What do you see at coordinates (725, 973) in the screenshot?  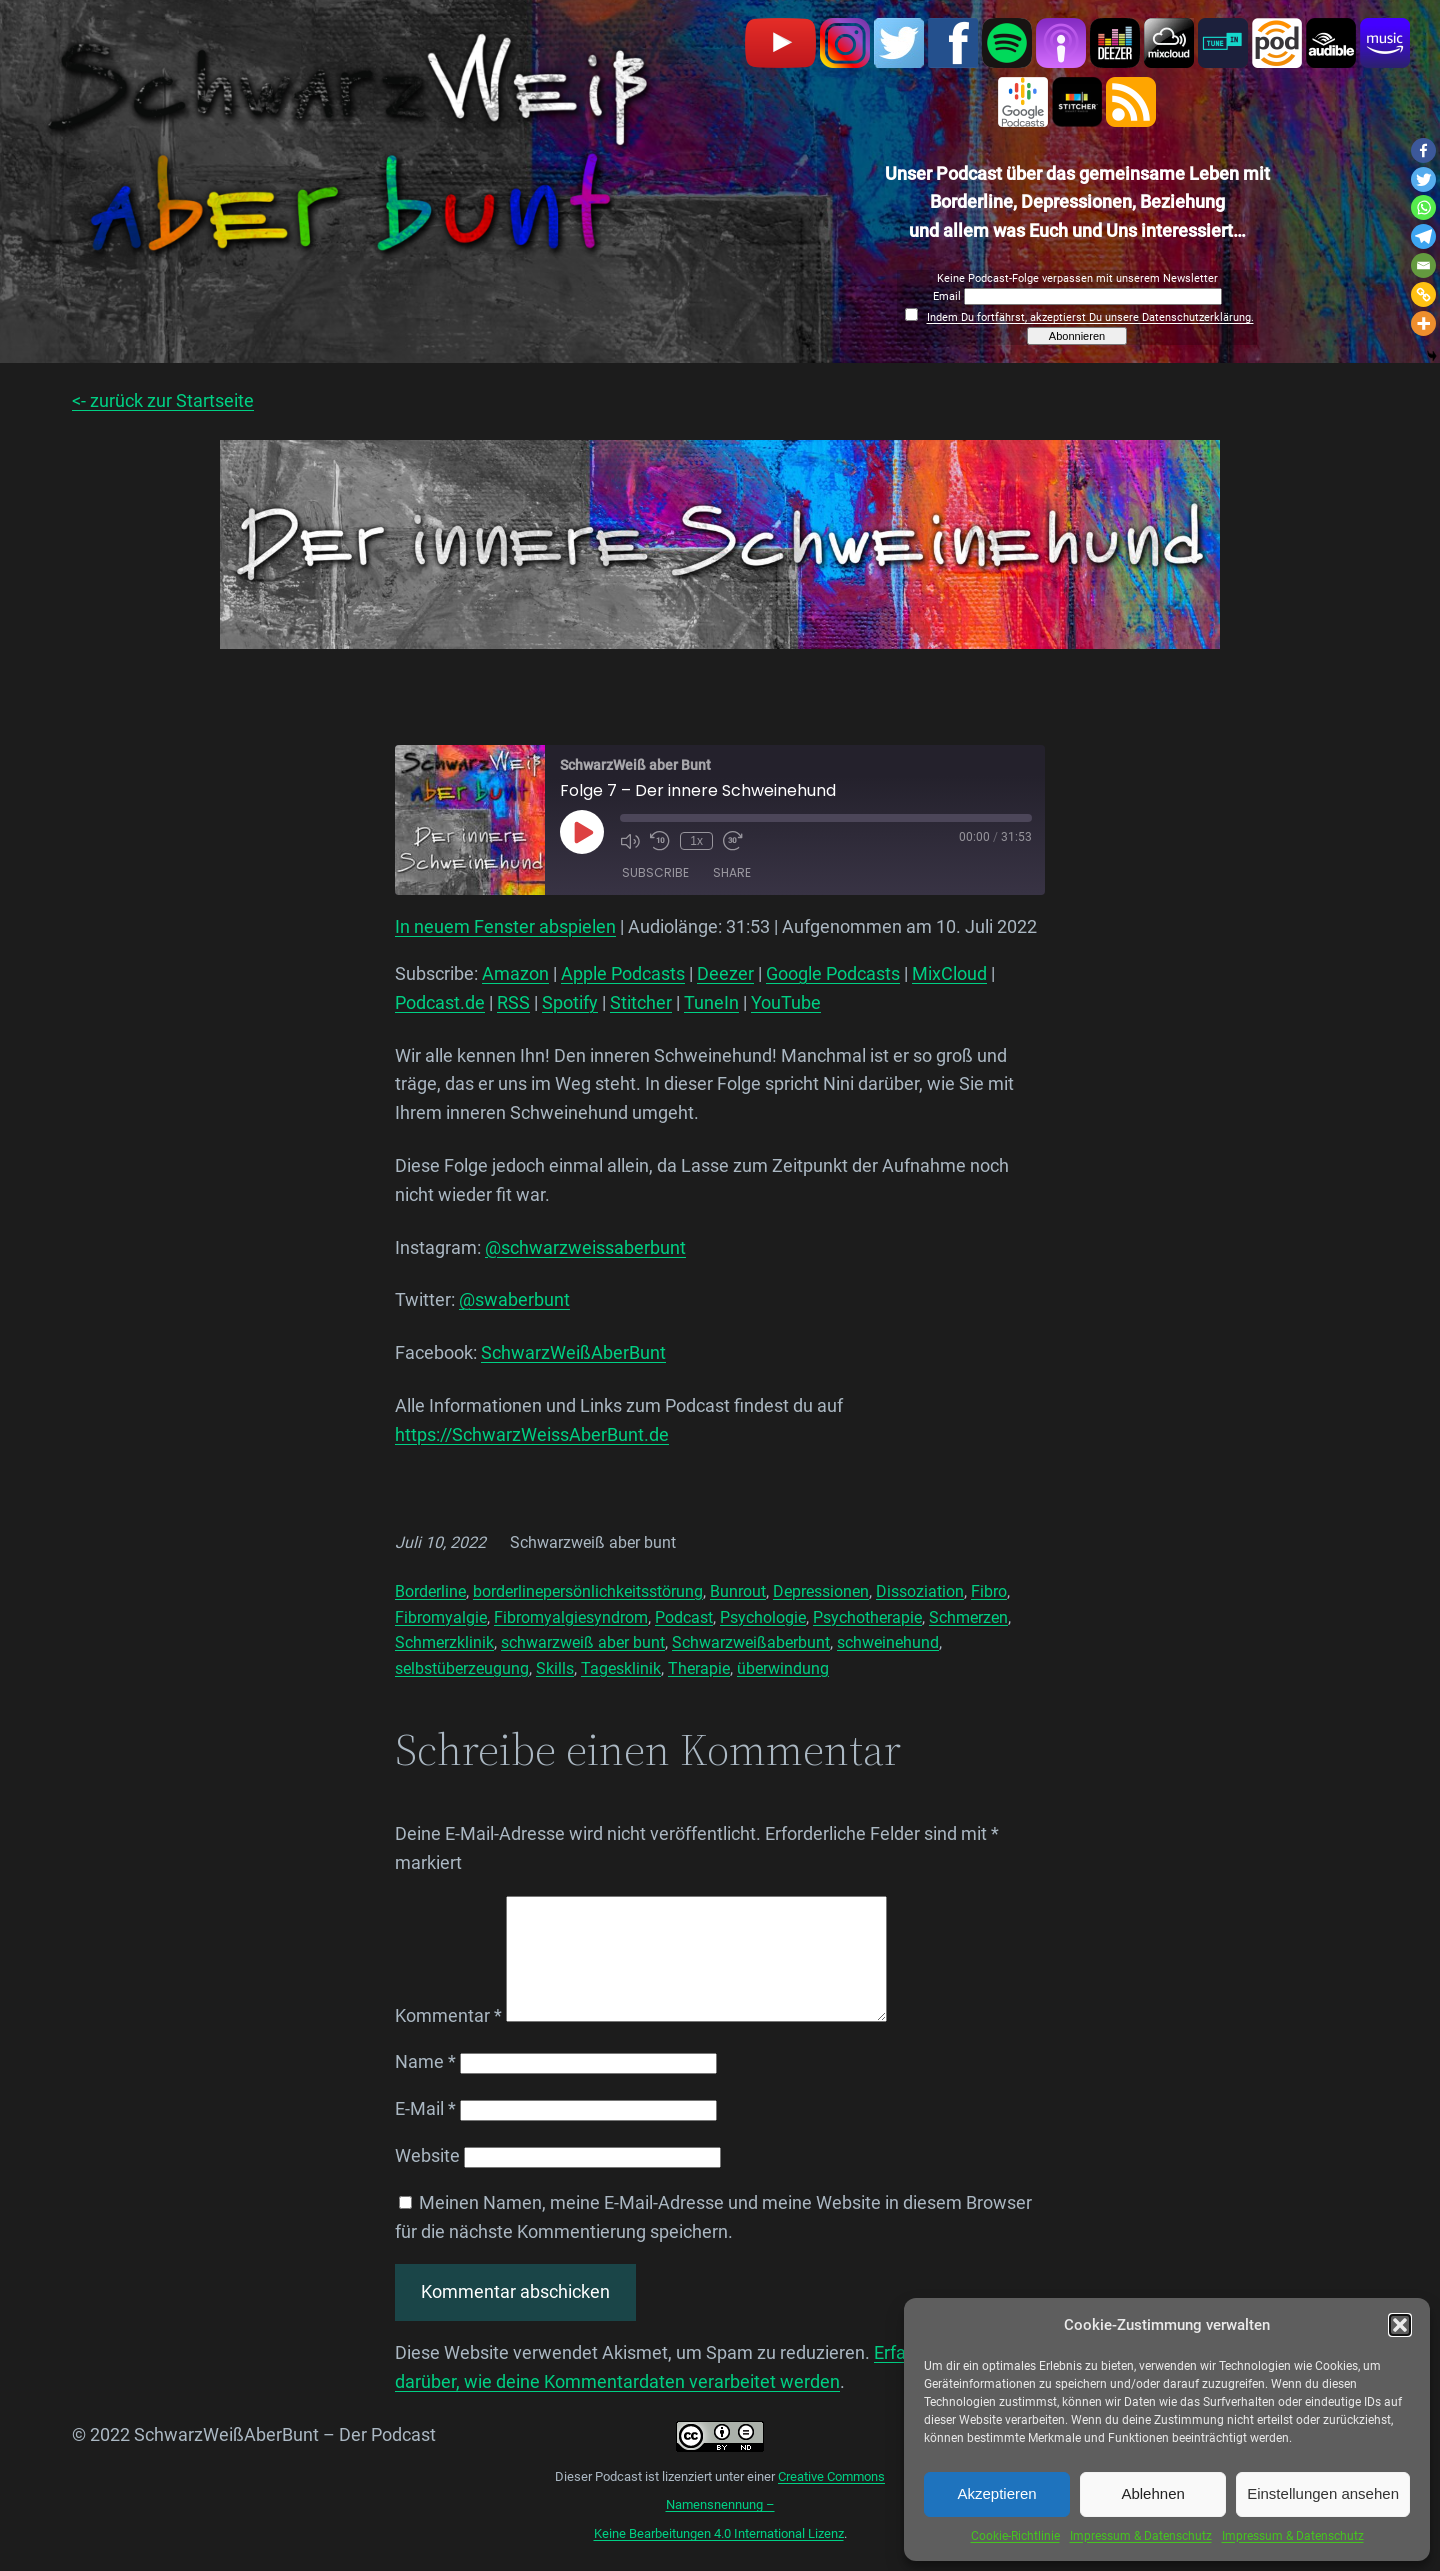 I see `Deezer` at bounding box center [725, 973].